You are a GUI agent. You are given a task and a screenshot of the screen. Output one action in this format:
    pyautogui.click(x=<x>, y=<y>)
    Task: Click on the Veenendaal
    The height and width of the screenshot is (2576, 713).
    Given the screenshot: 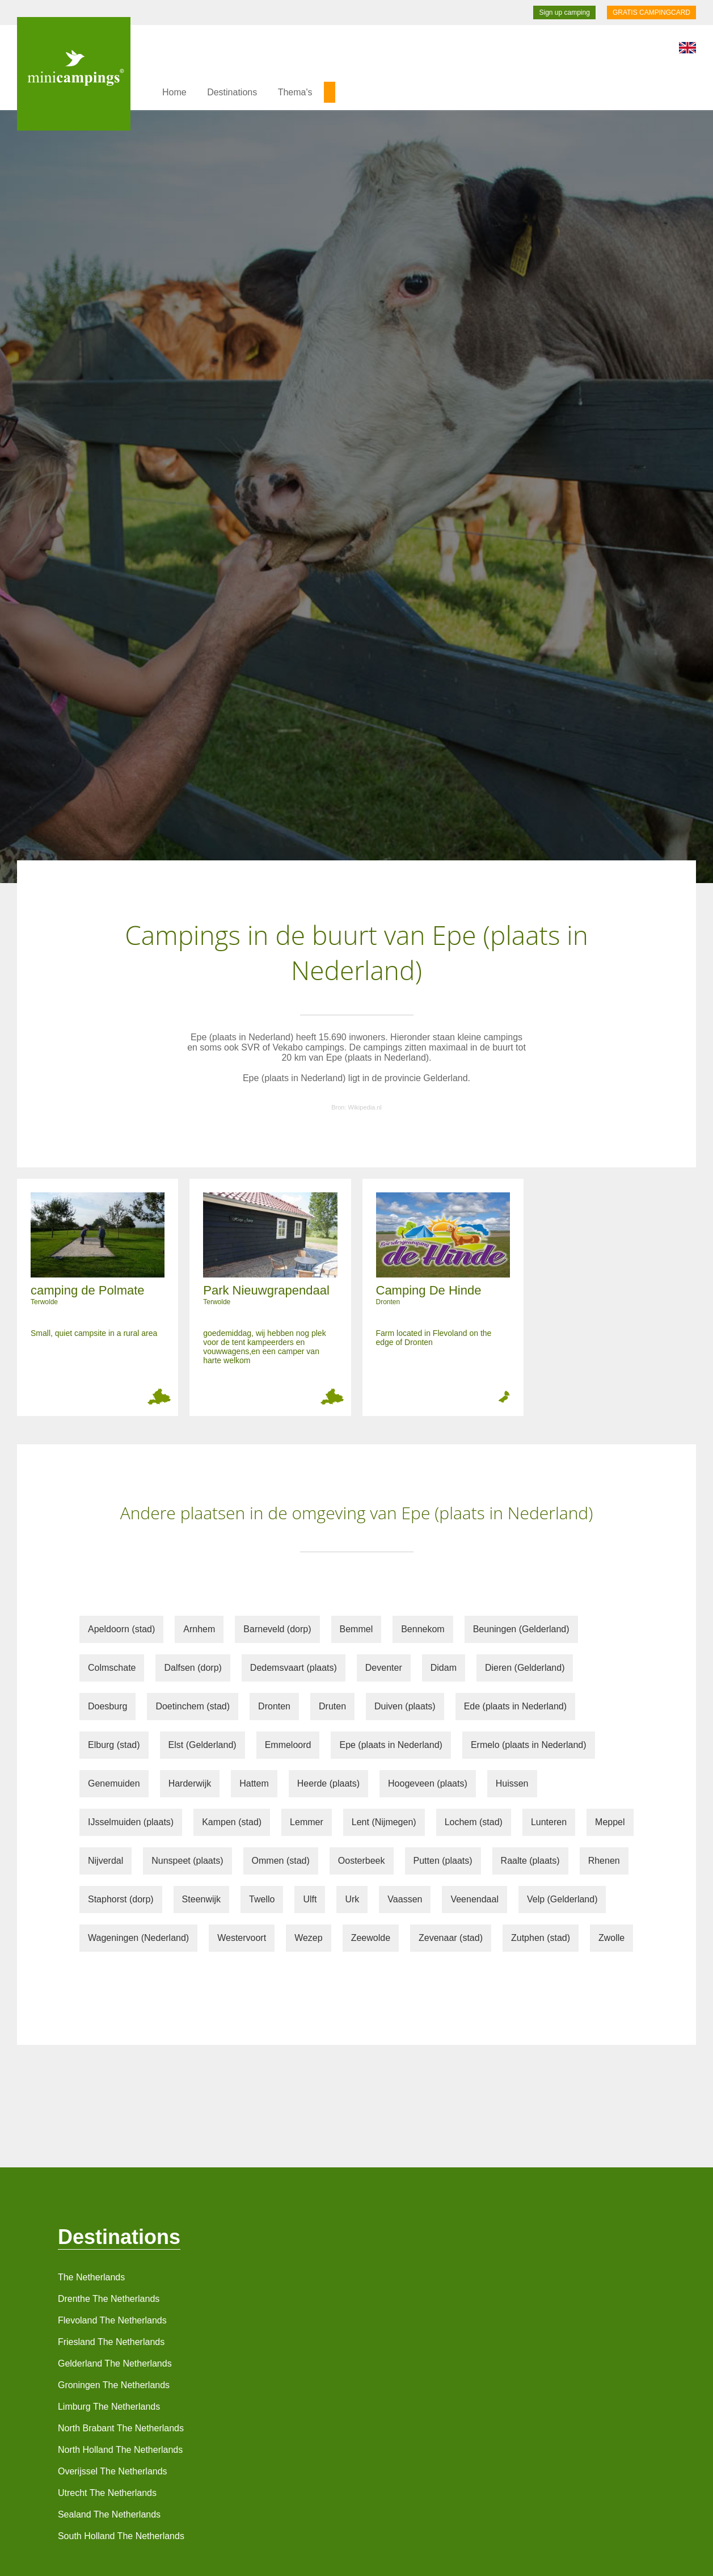 What is the action you would take?
    pyautogui.click(x=474, y=1899)
    